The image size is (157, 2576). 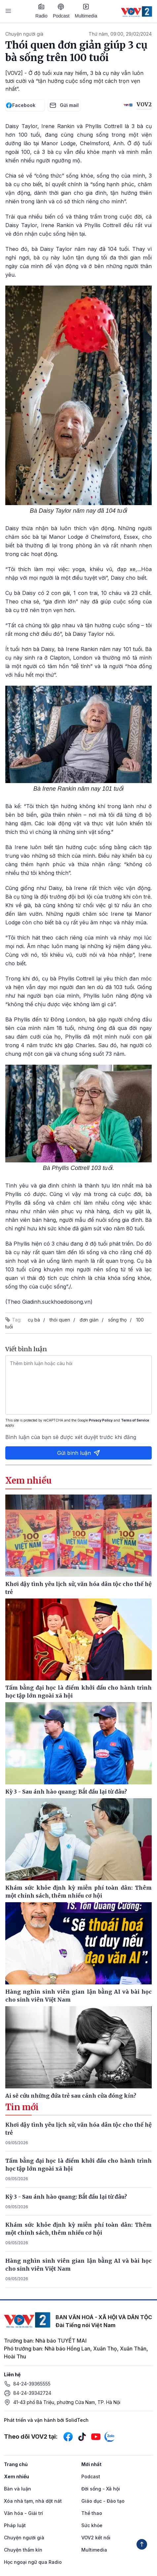 I want to click on sống thọ, so click(x=117, y=1319).